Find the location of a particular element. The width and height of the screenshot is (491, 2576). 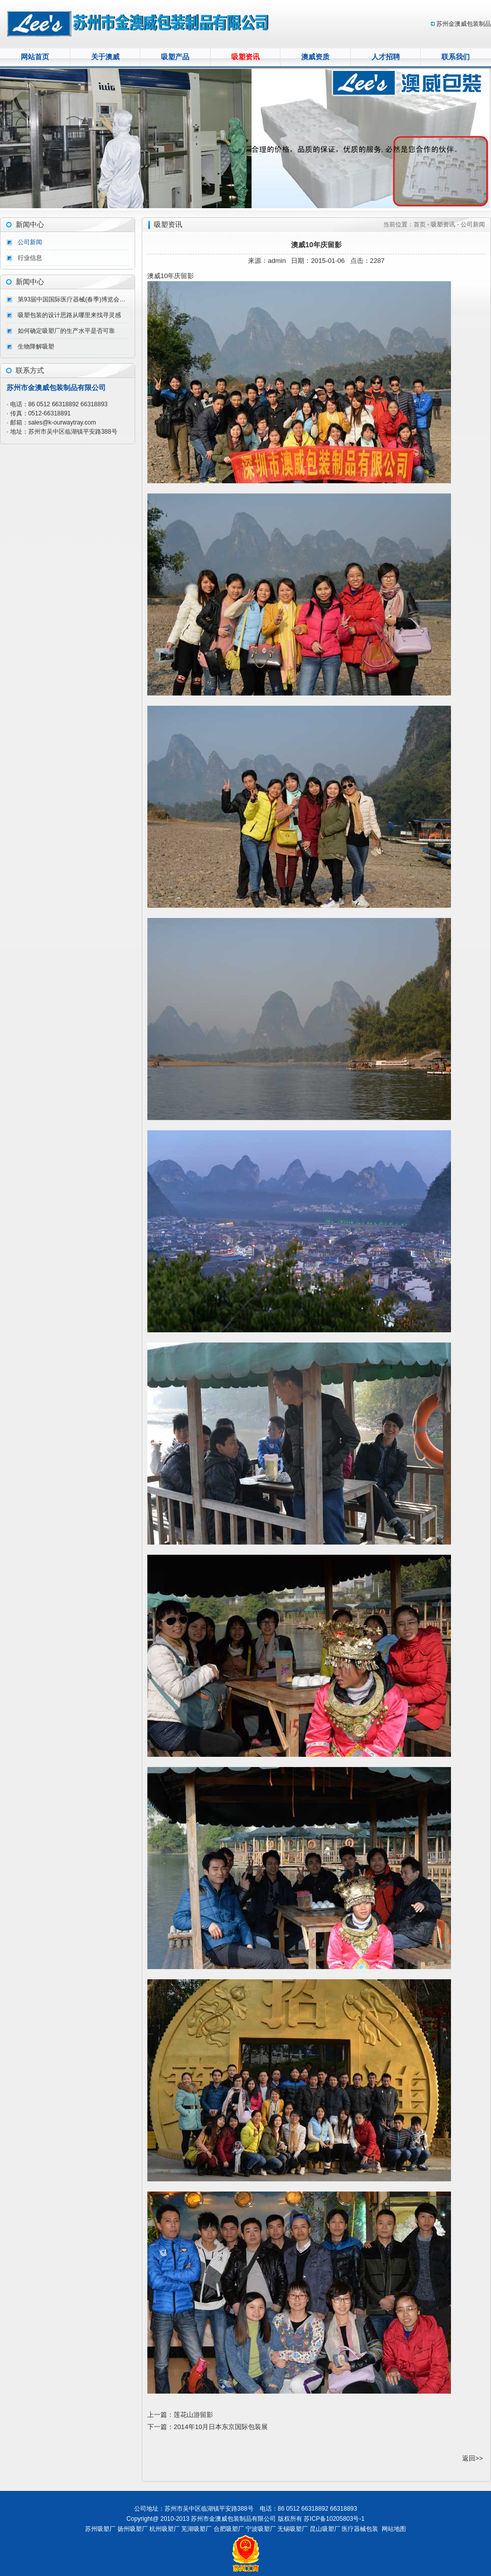

吸塑资讯 - is located at coordinates (445, 224).